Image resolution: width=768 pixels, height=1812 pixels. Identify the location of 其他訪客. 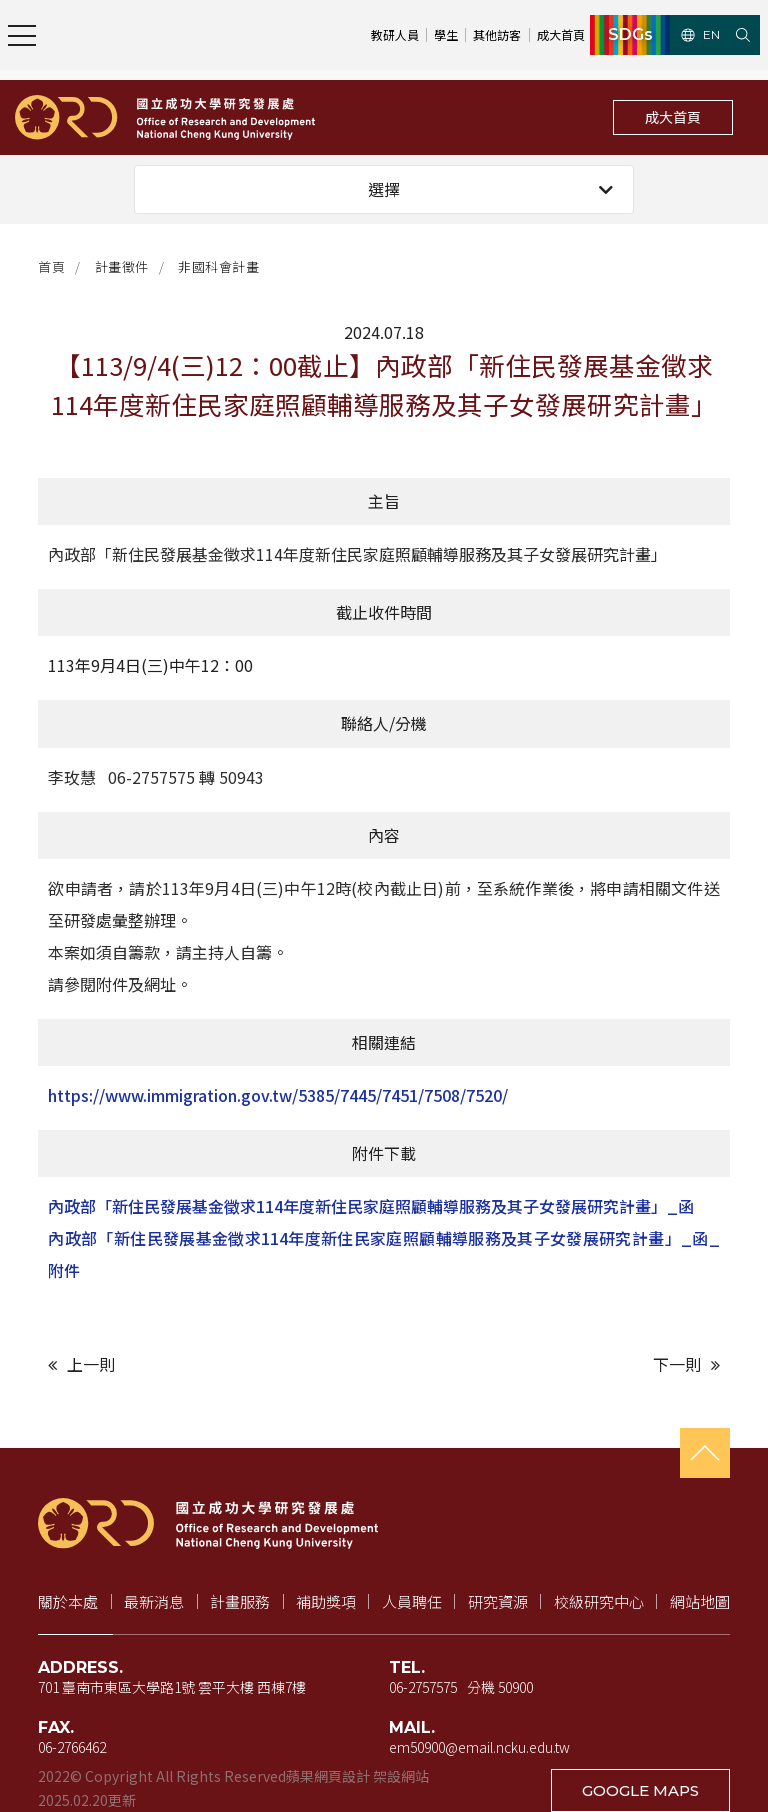
(497, 34).